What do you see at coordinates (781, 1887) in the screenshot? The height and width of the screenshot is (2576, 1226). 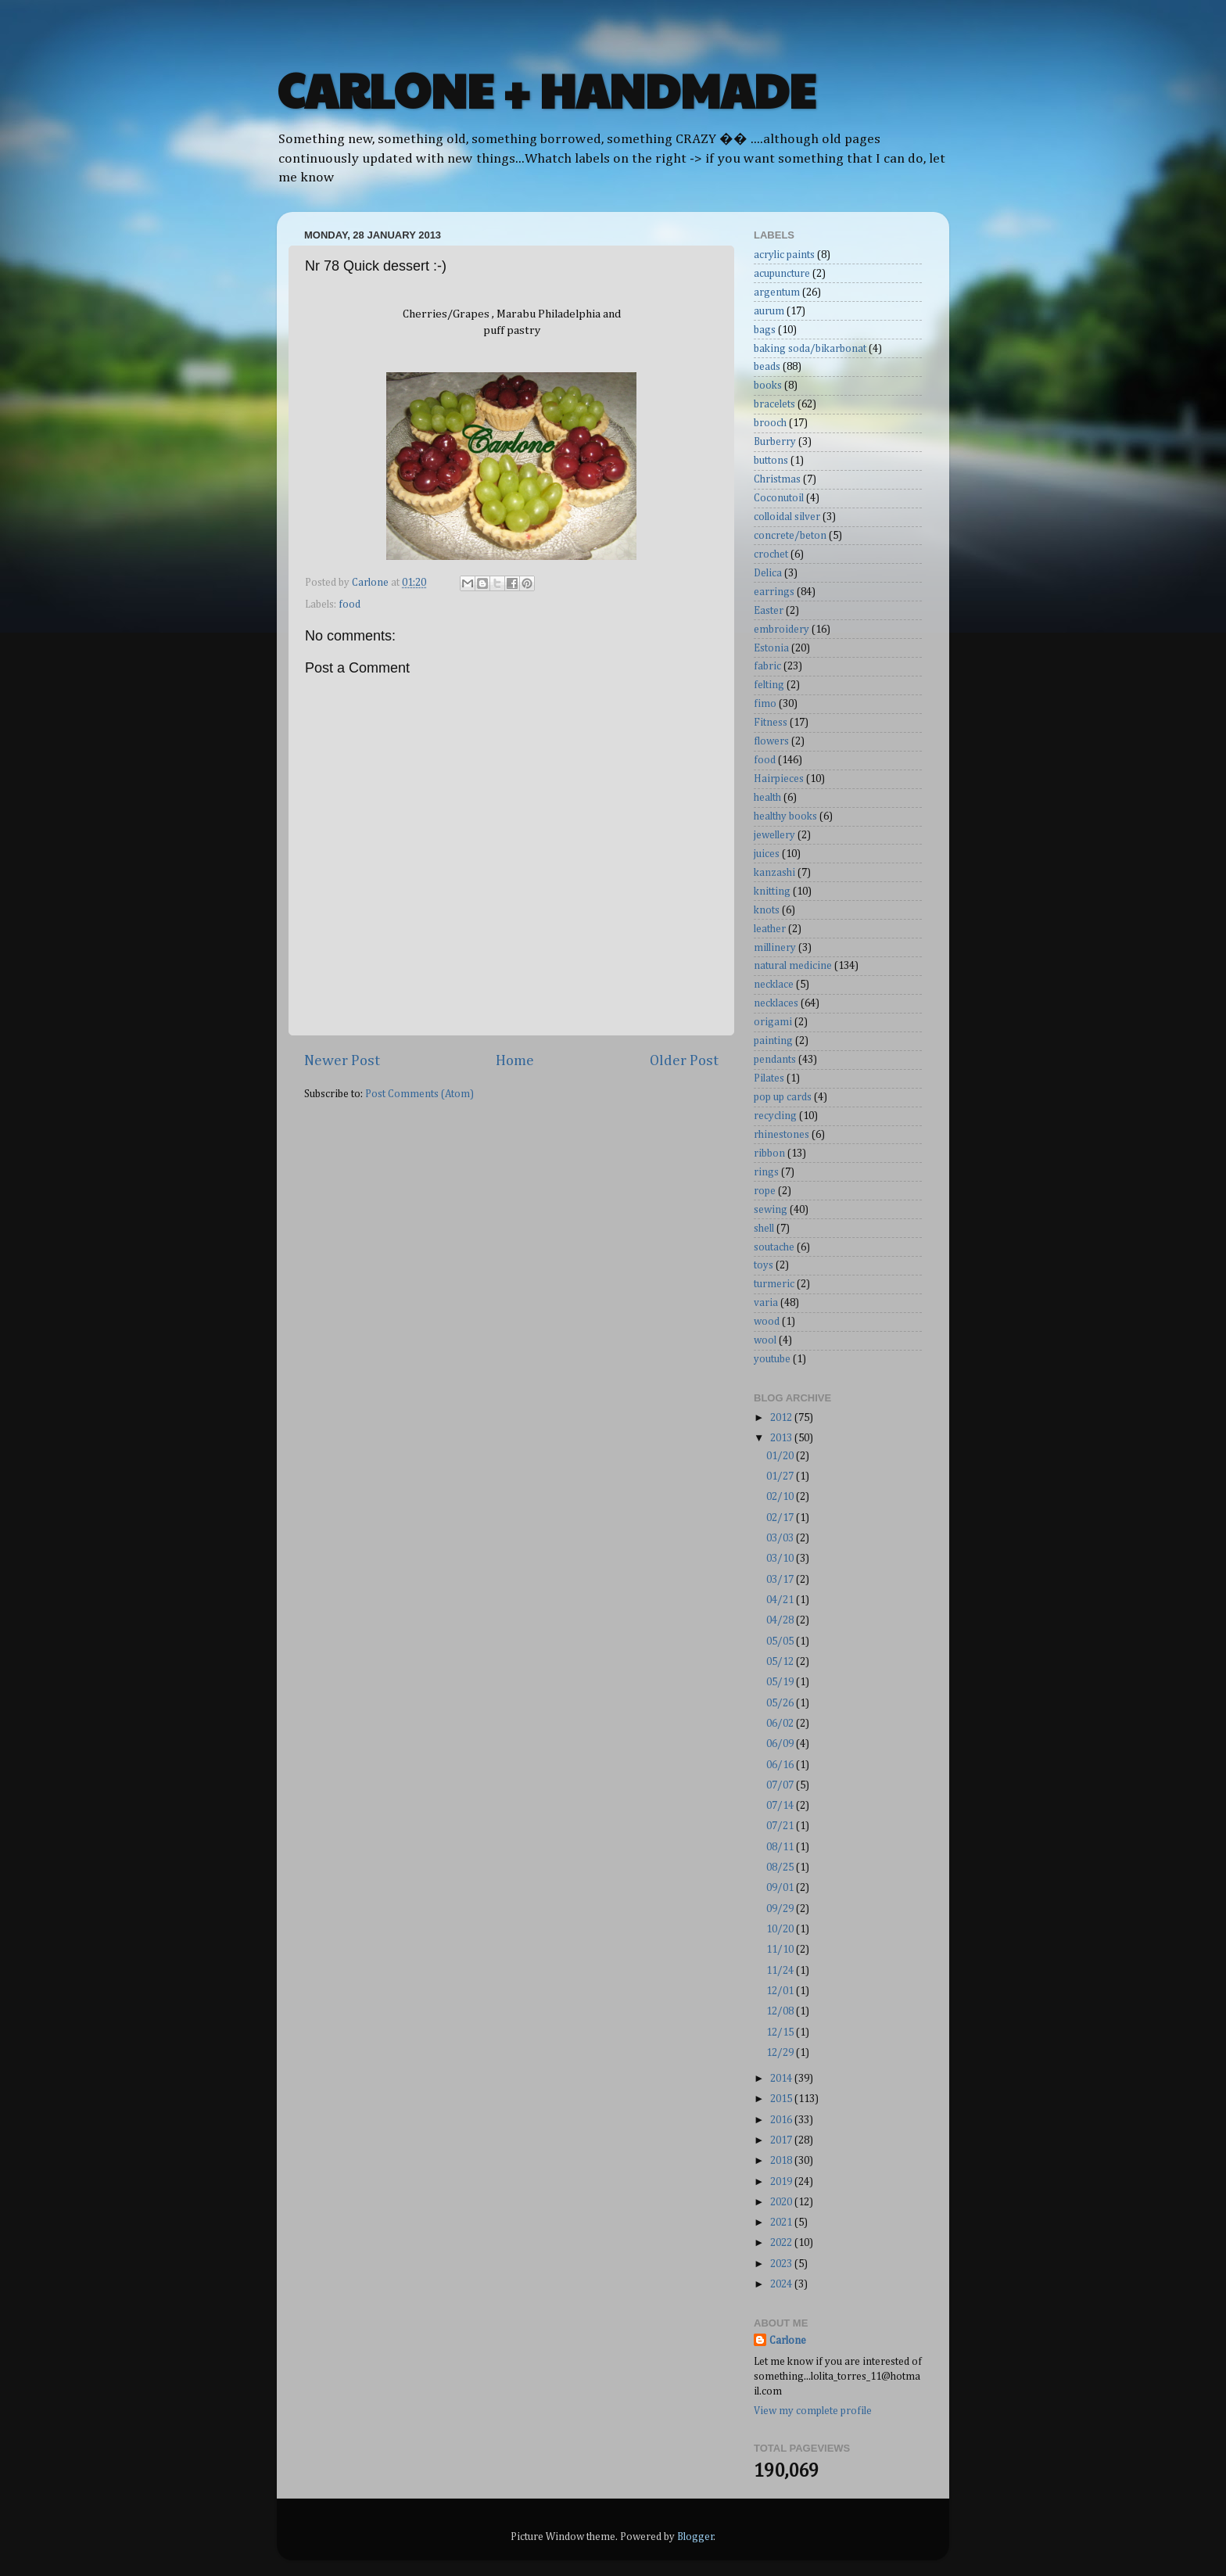 I see `09/01` at bounding box center [781, 1887].